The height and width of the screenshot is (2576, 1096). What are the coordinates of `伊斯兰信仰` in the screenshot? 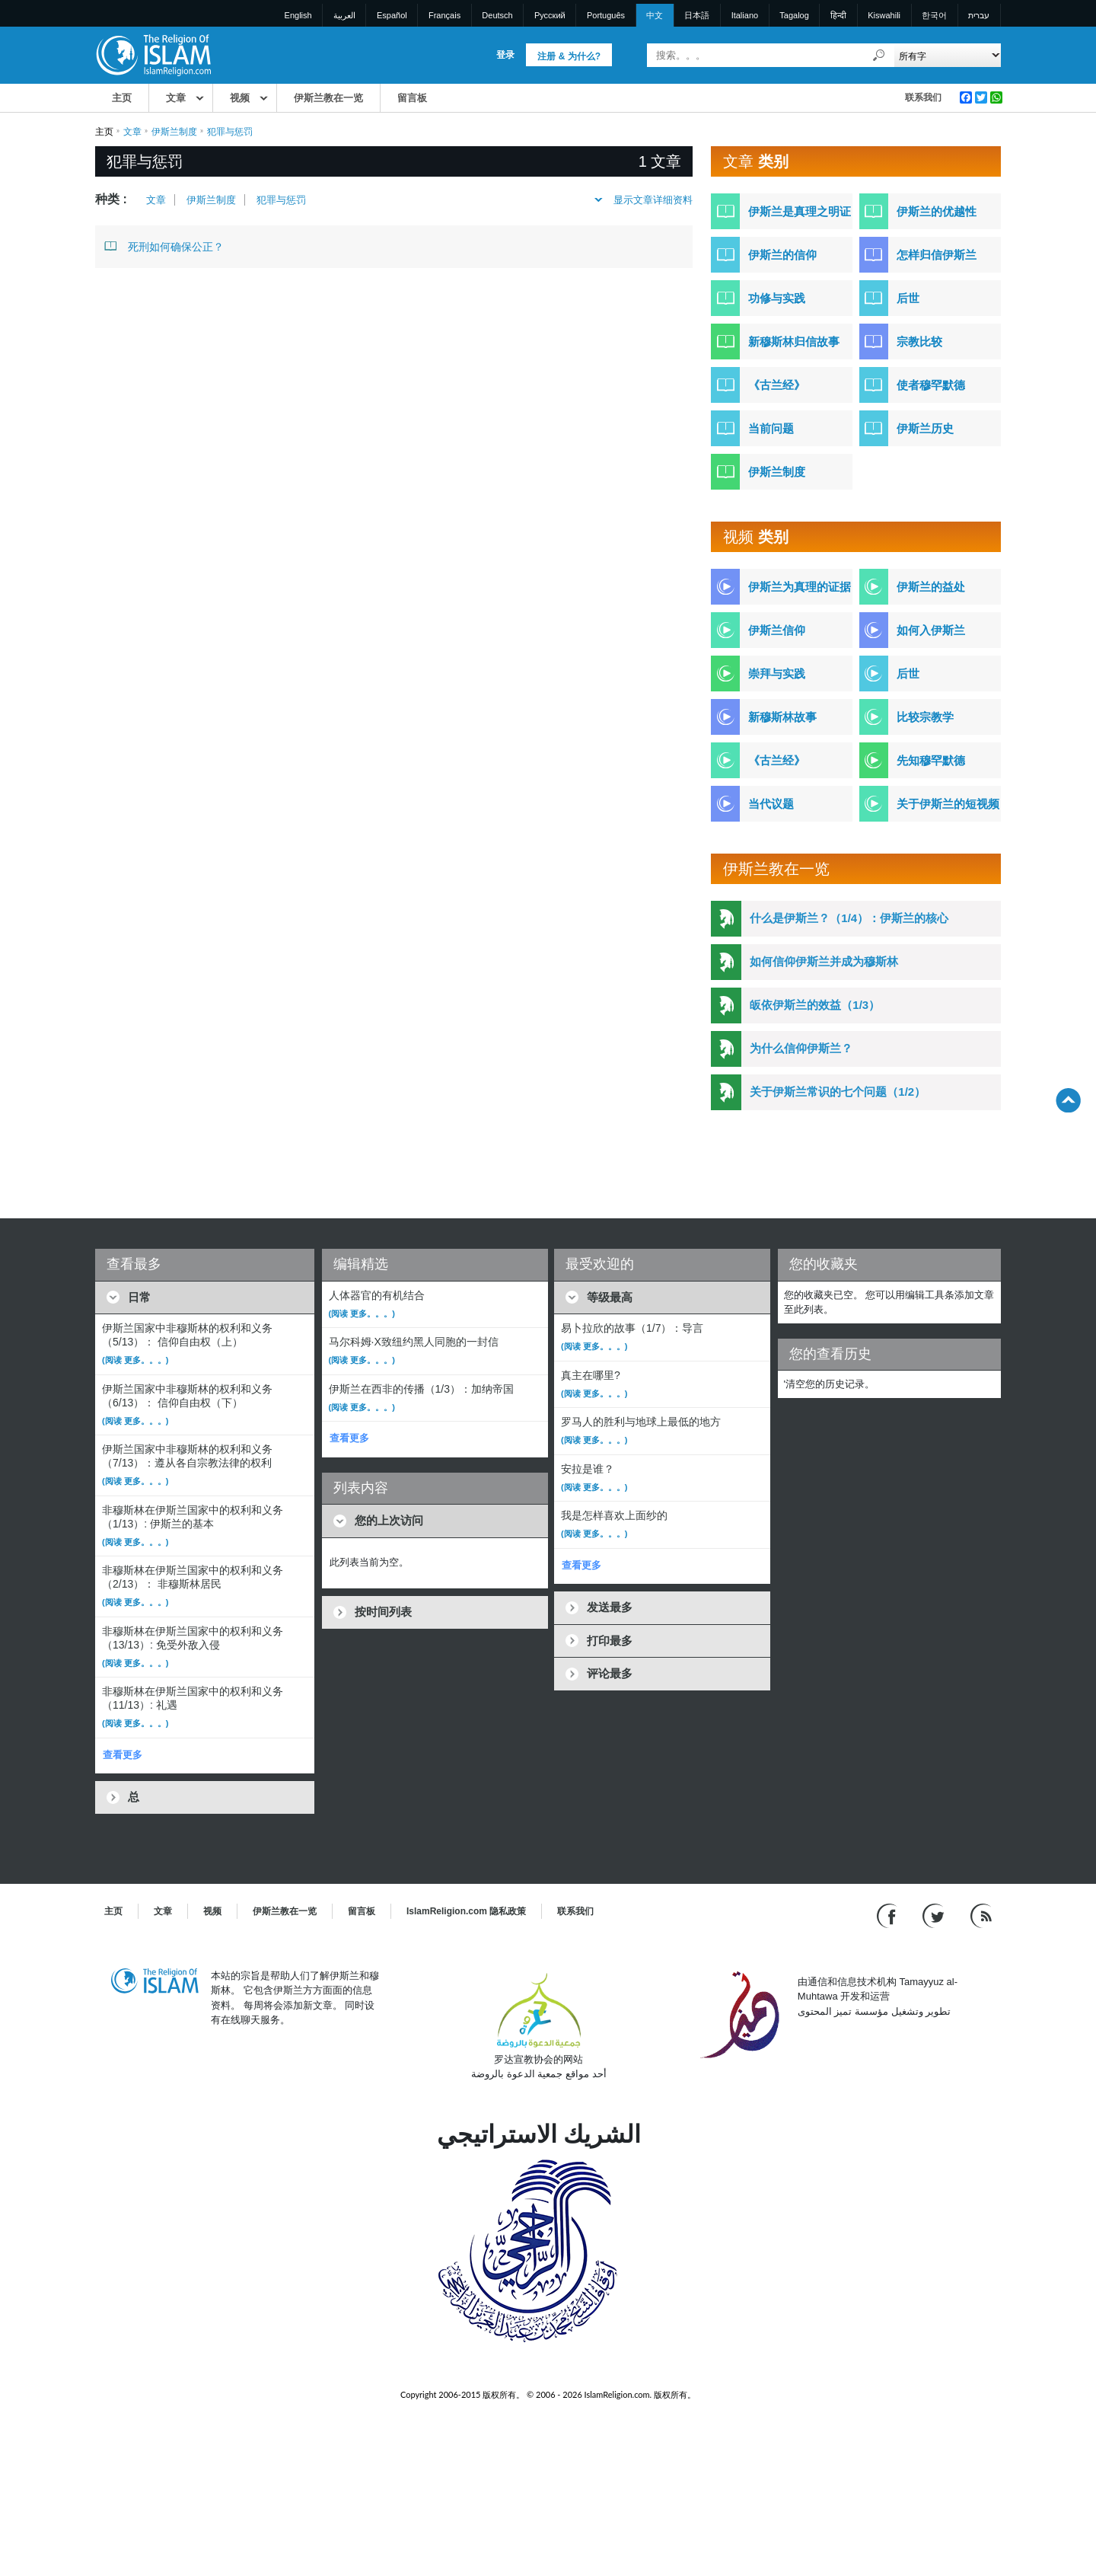 It's located at (776, 630).